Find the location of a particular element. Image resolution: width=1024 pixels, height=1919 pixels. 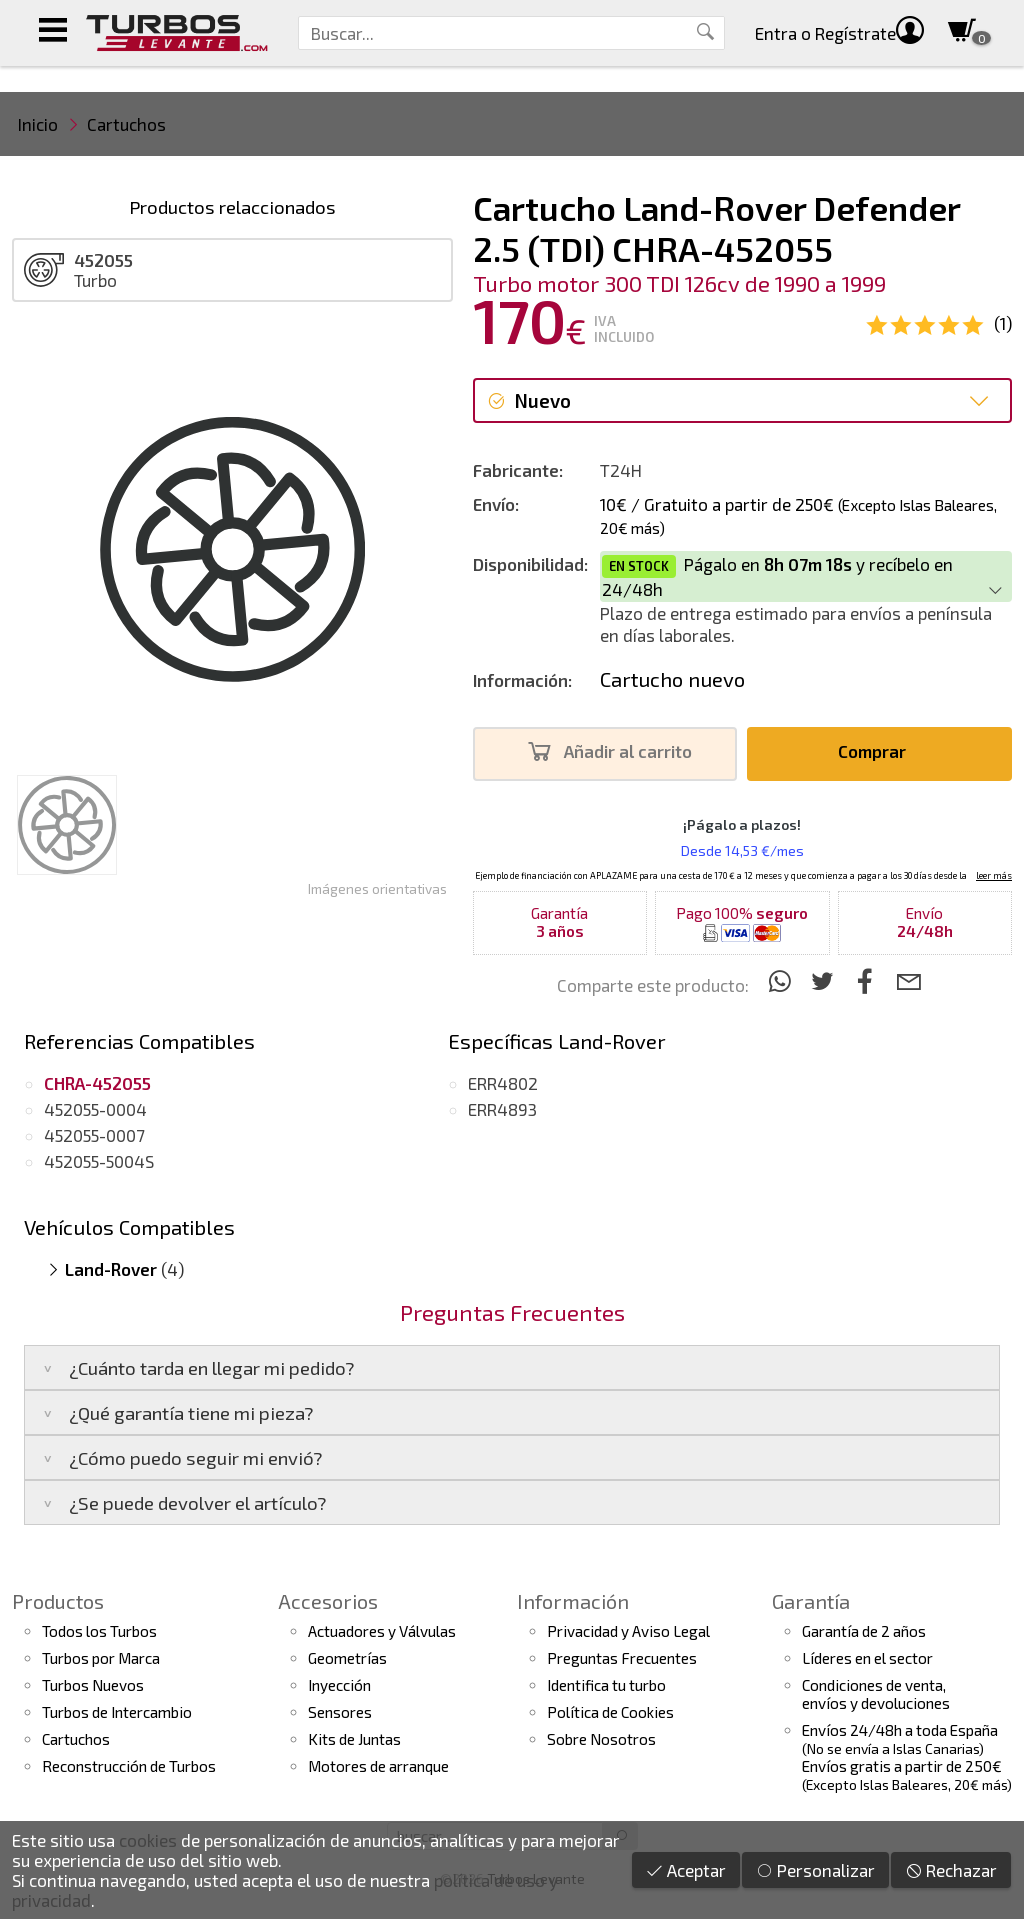

Reconstrucción de Turbos is located at coordinates (129, 1766).